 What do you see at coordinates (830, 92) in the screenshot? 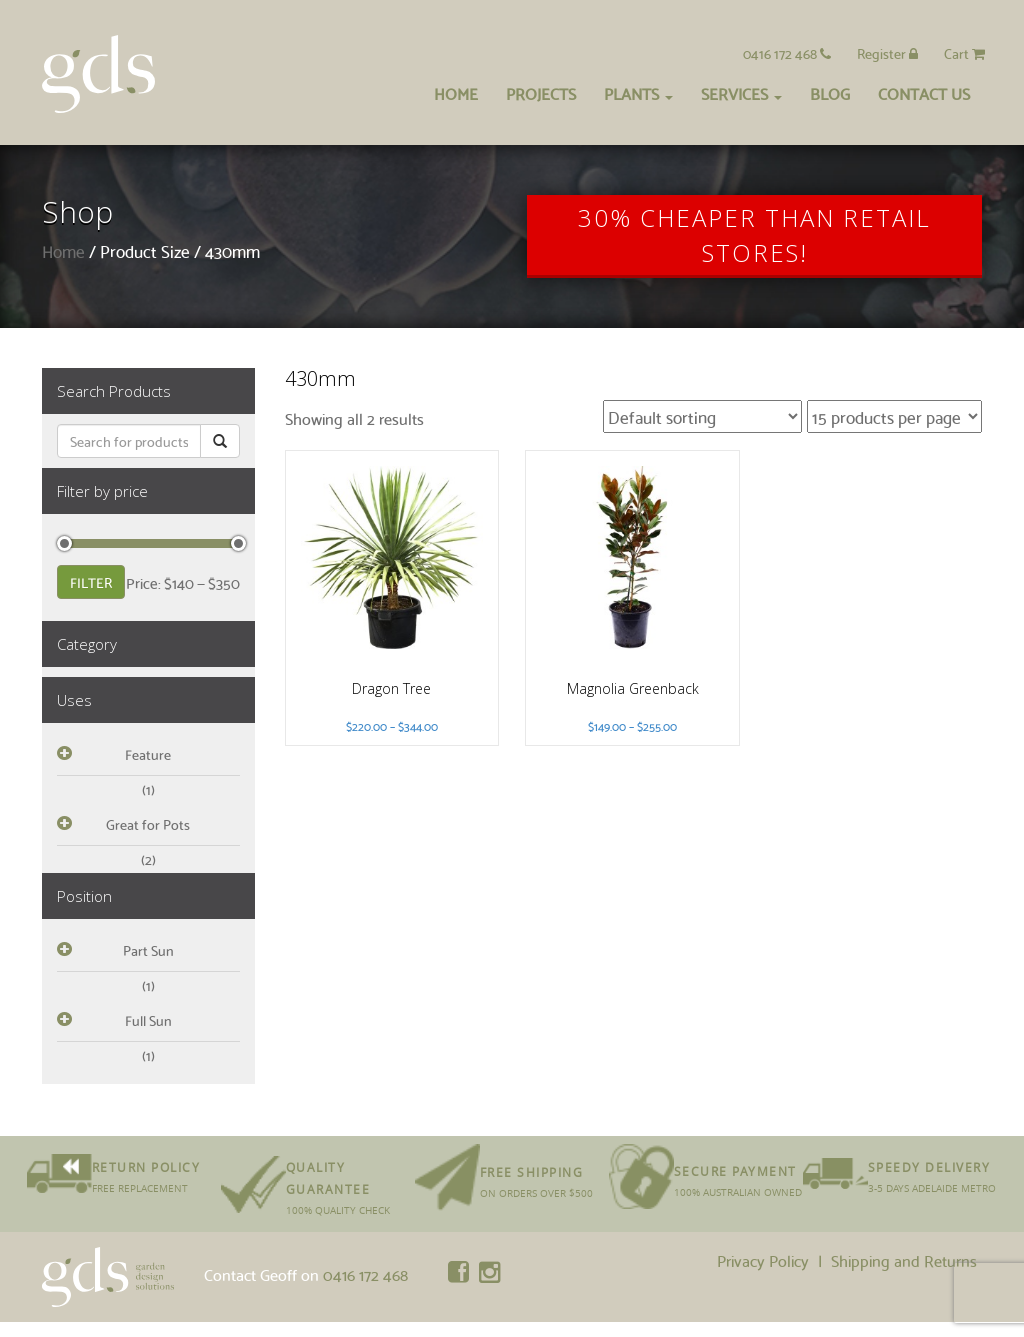
I see `Blog` at bounding box center [830, 92].